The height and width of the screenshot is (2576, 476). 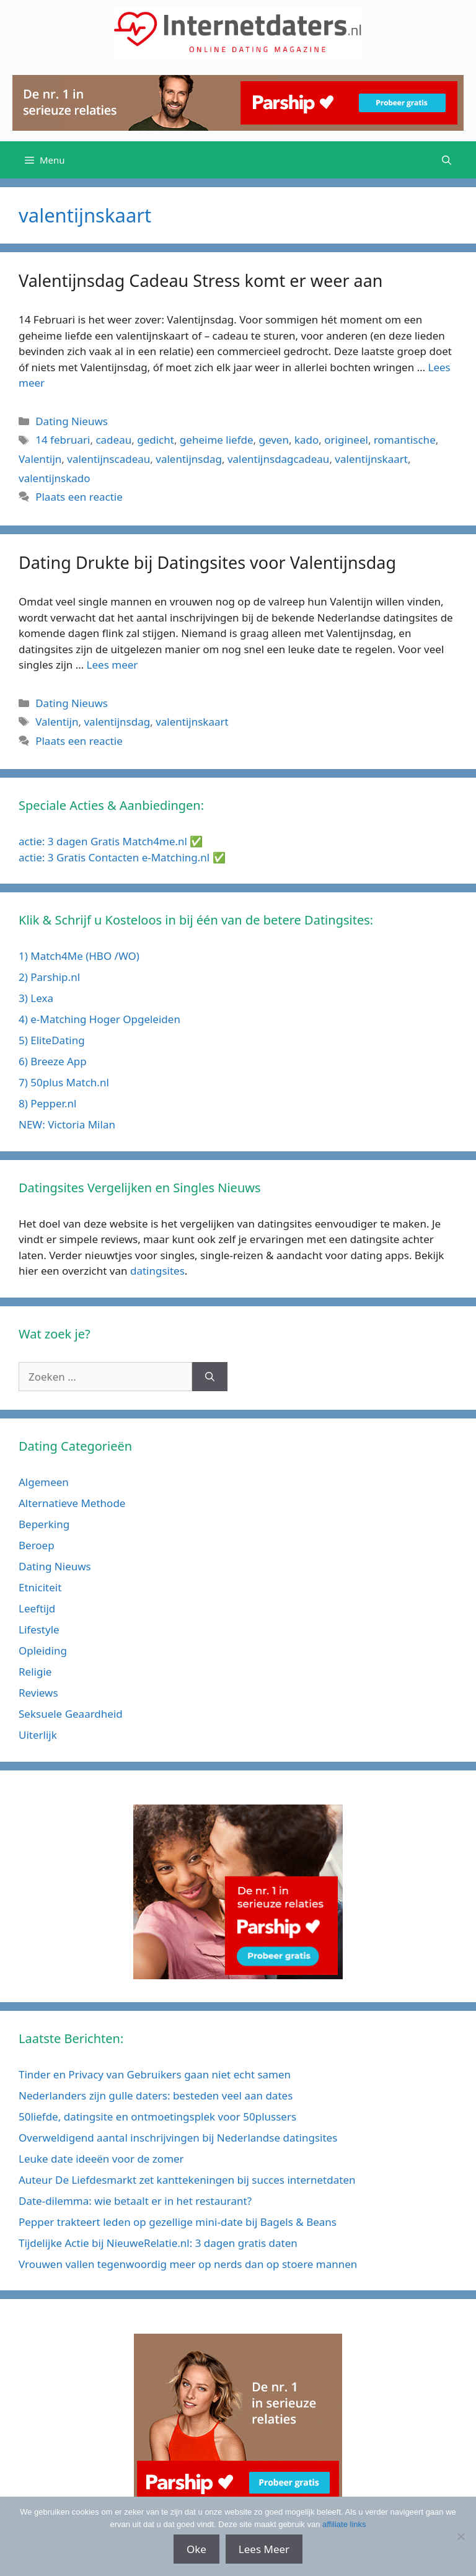 I want to click on Oke, so click(x=196, y=2549).